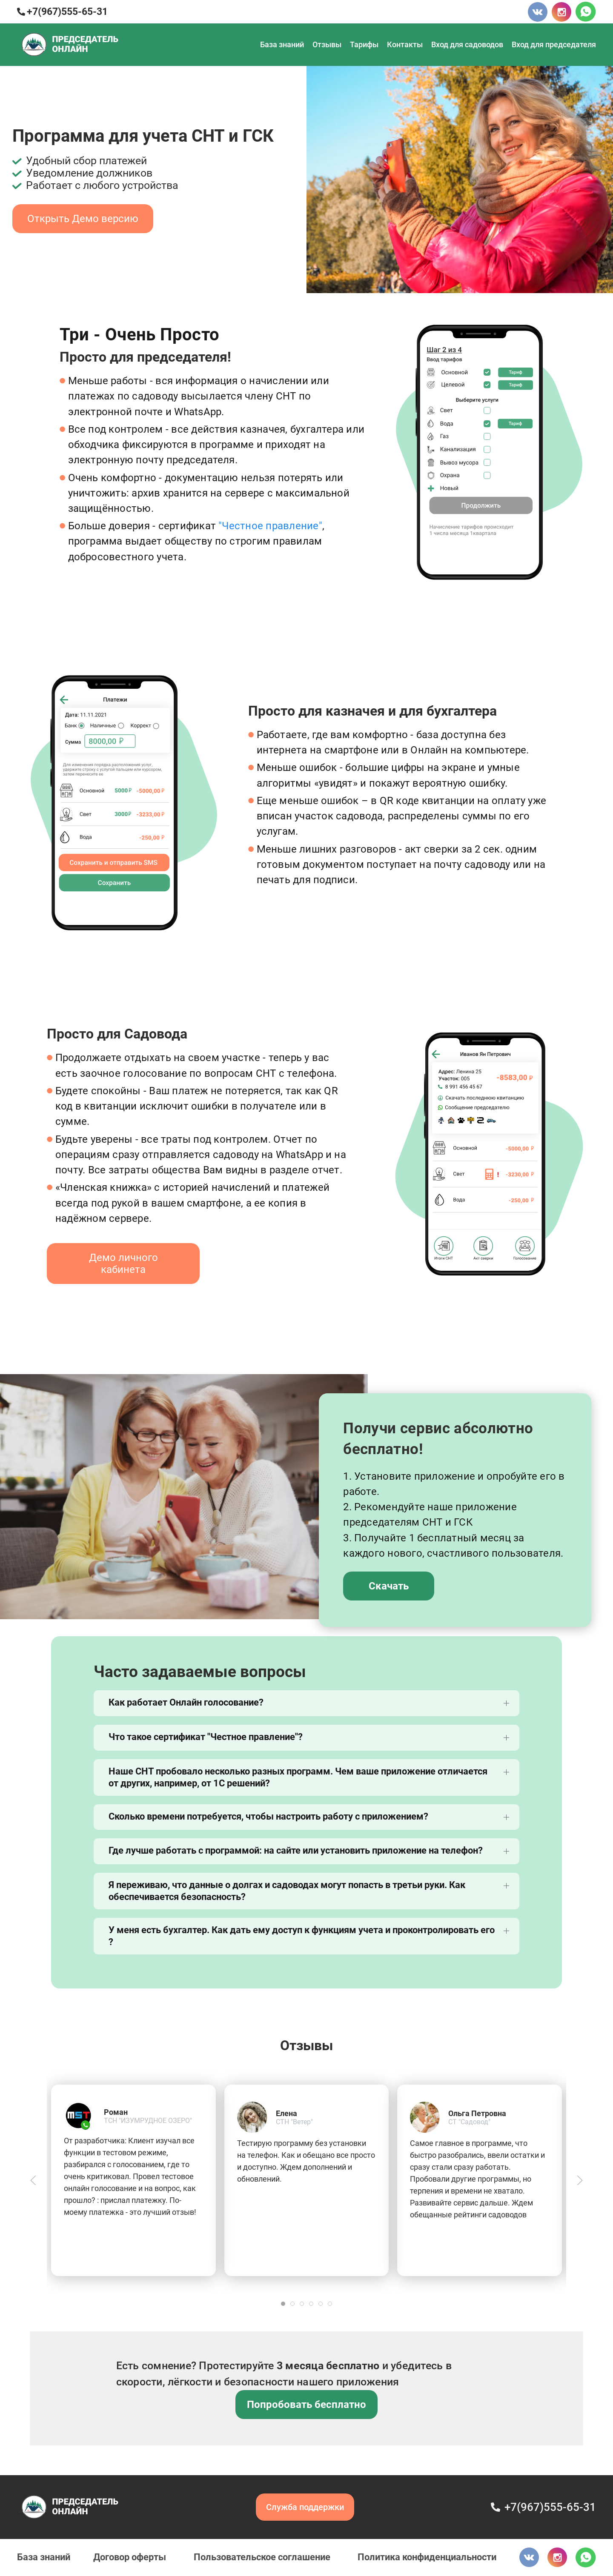  Describe the element at coordinates (306, 2405) in the screenshot. I see `Попробовать бесплатно` at that location.